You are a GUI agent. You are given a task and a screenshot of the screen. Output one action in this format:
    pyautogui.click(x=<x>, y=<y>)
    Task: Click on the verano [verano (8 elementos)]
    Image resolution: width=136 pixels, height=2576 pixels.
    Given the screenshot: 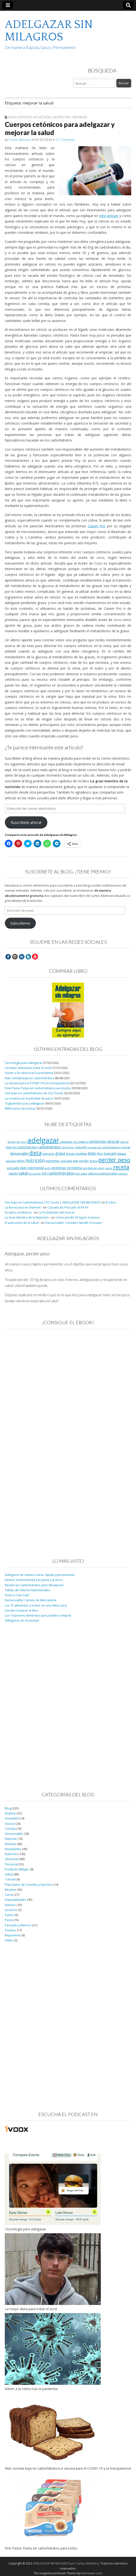 What is the action you would take?
    pyautogui.click(x=123, y=1173)
    